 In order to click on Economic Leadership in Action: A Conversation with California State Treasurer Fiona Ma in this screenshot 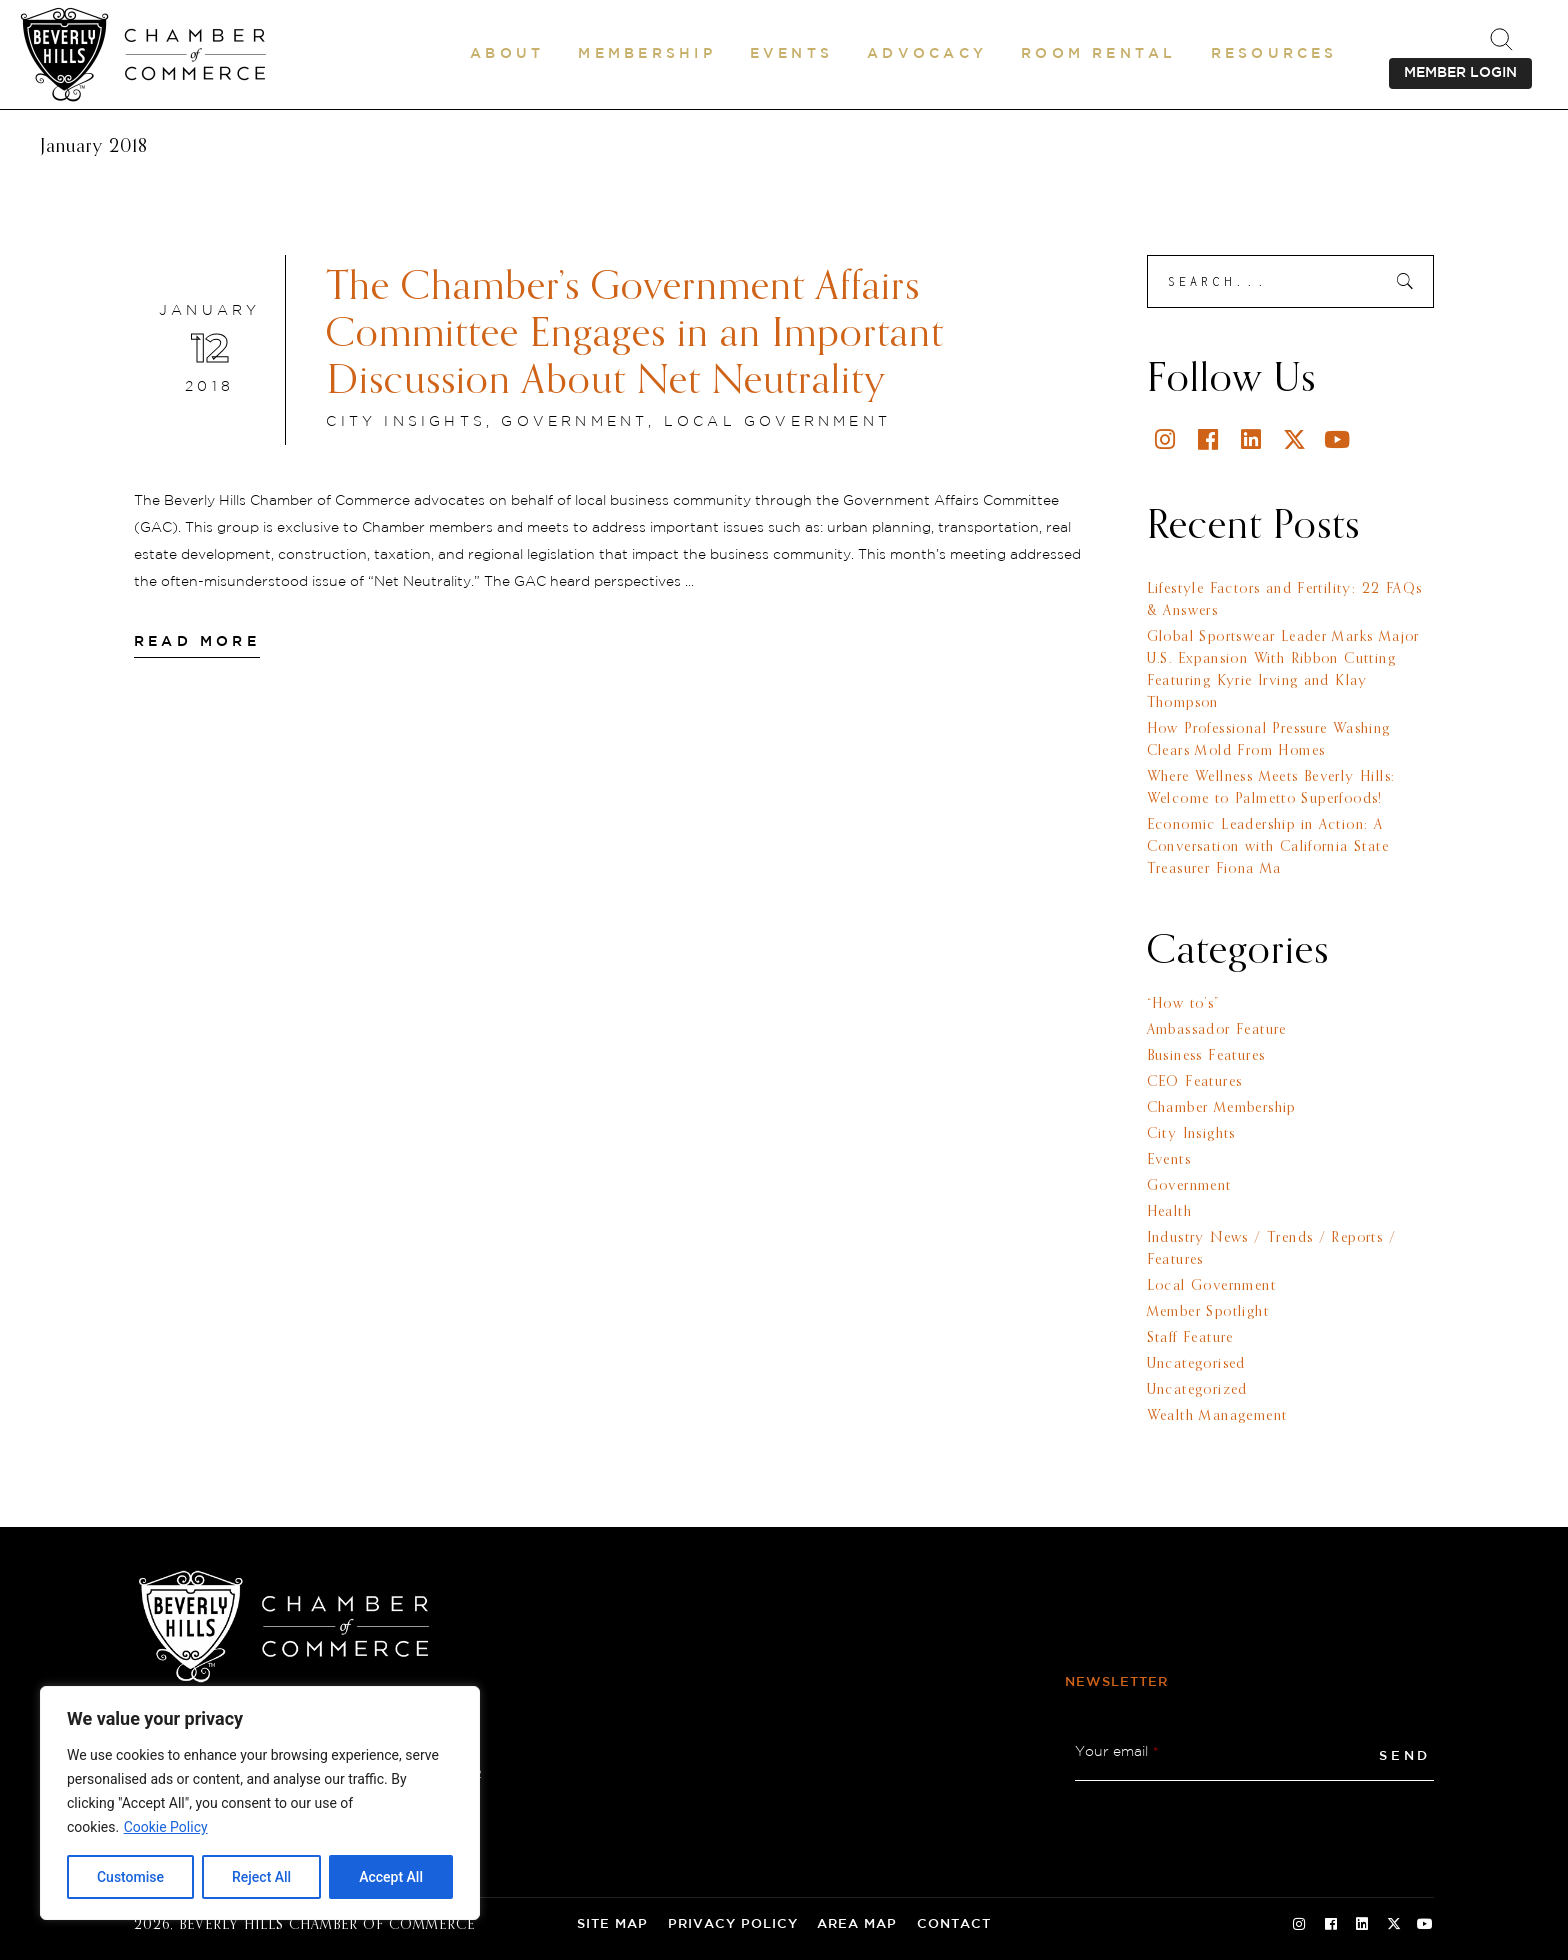, I will do `click(1268, 847)`.